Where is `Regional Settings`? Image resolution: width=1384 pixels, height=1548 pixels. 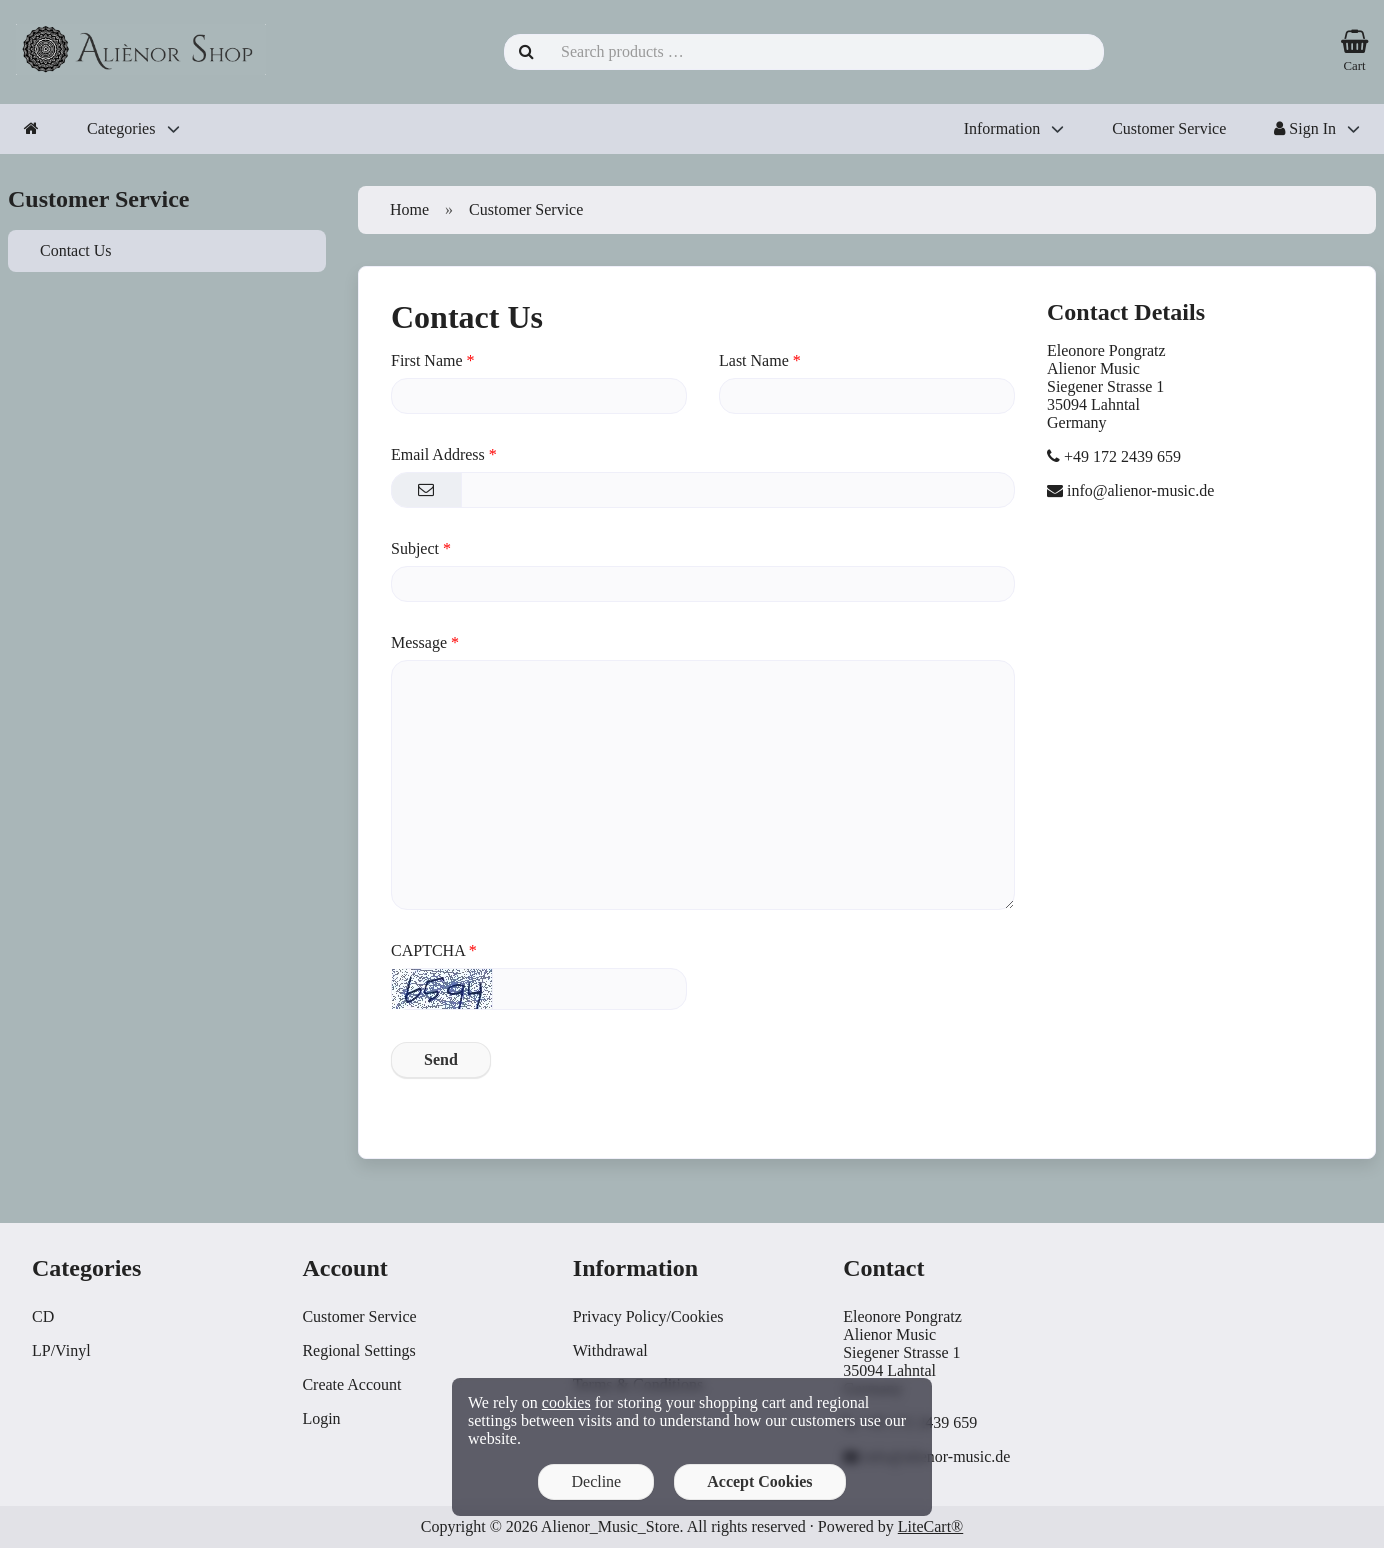 Regional Settings is located at coordinates (358, 1350).